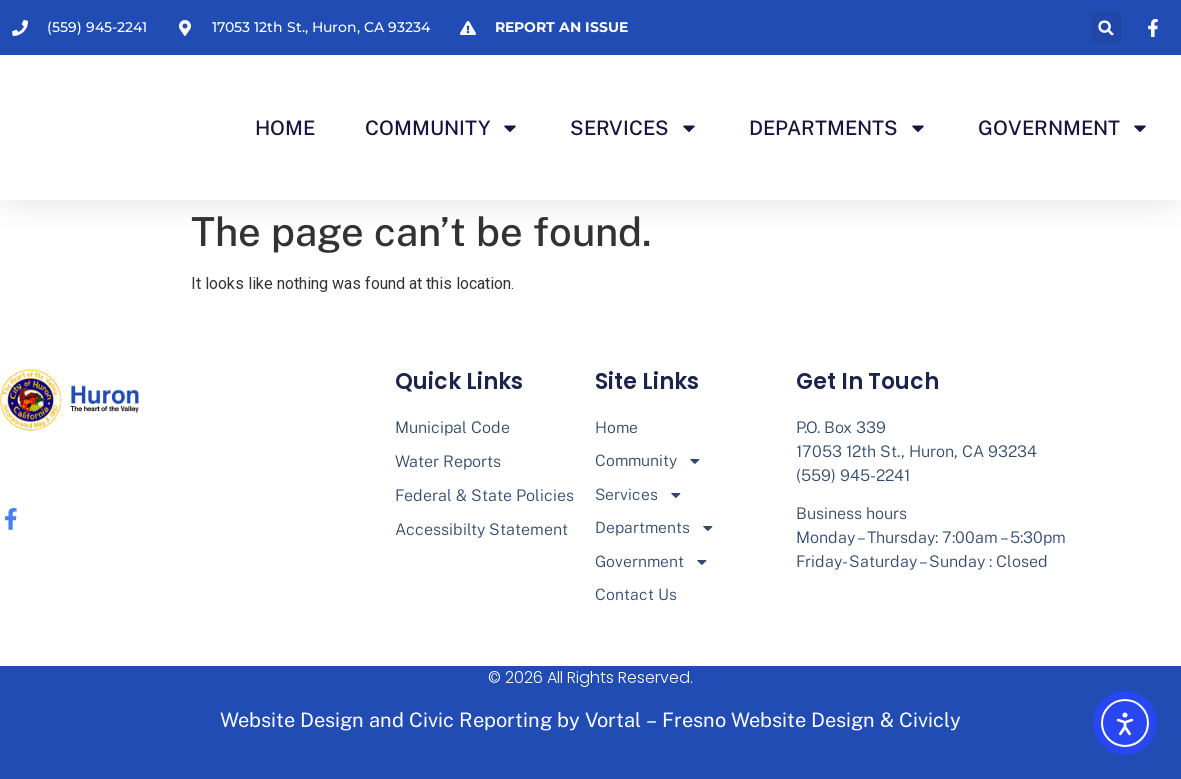 This screenshot has height=779, width=1181. What do you see at coordinates (930, 723) in the screenshot?
I see `Civicly` at bounding box center [930, 723].